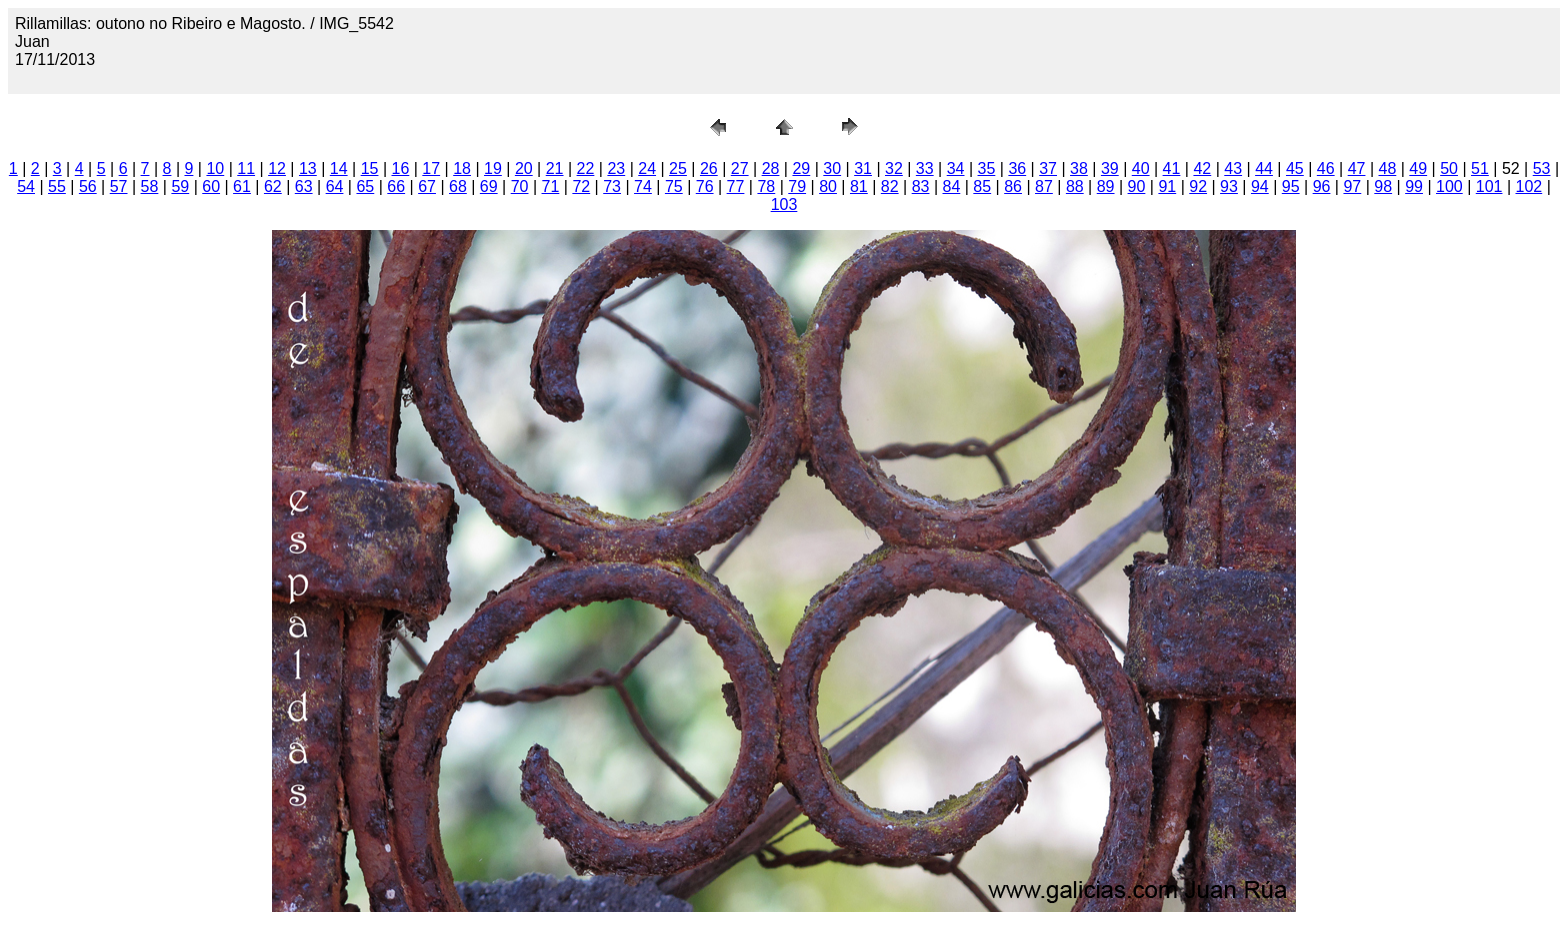 The width and height of the screenshot is (1568, 928). What do you see at coordinates (581, 186) in the screenshot?
I see `72` at bounding box center [581, 186].